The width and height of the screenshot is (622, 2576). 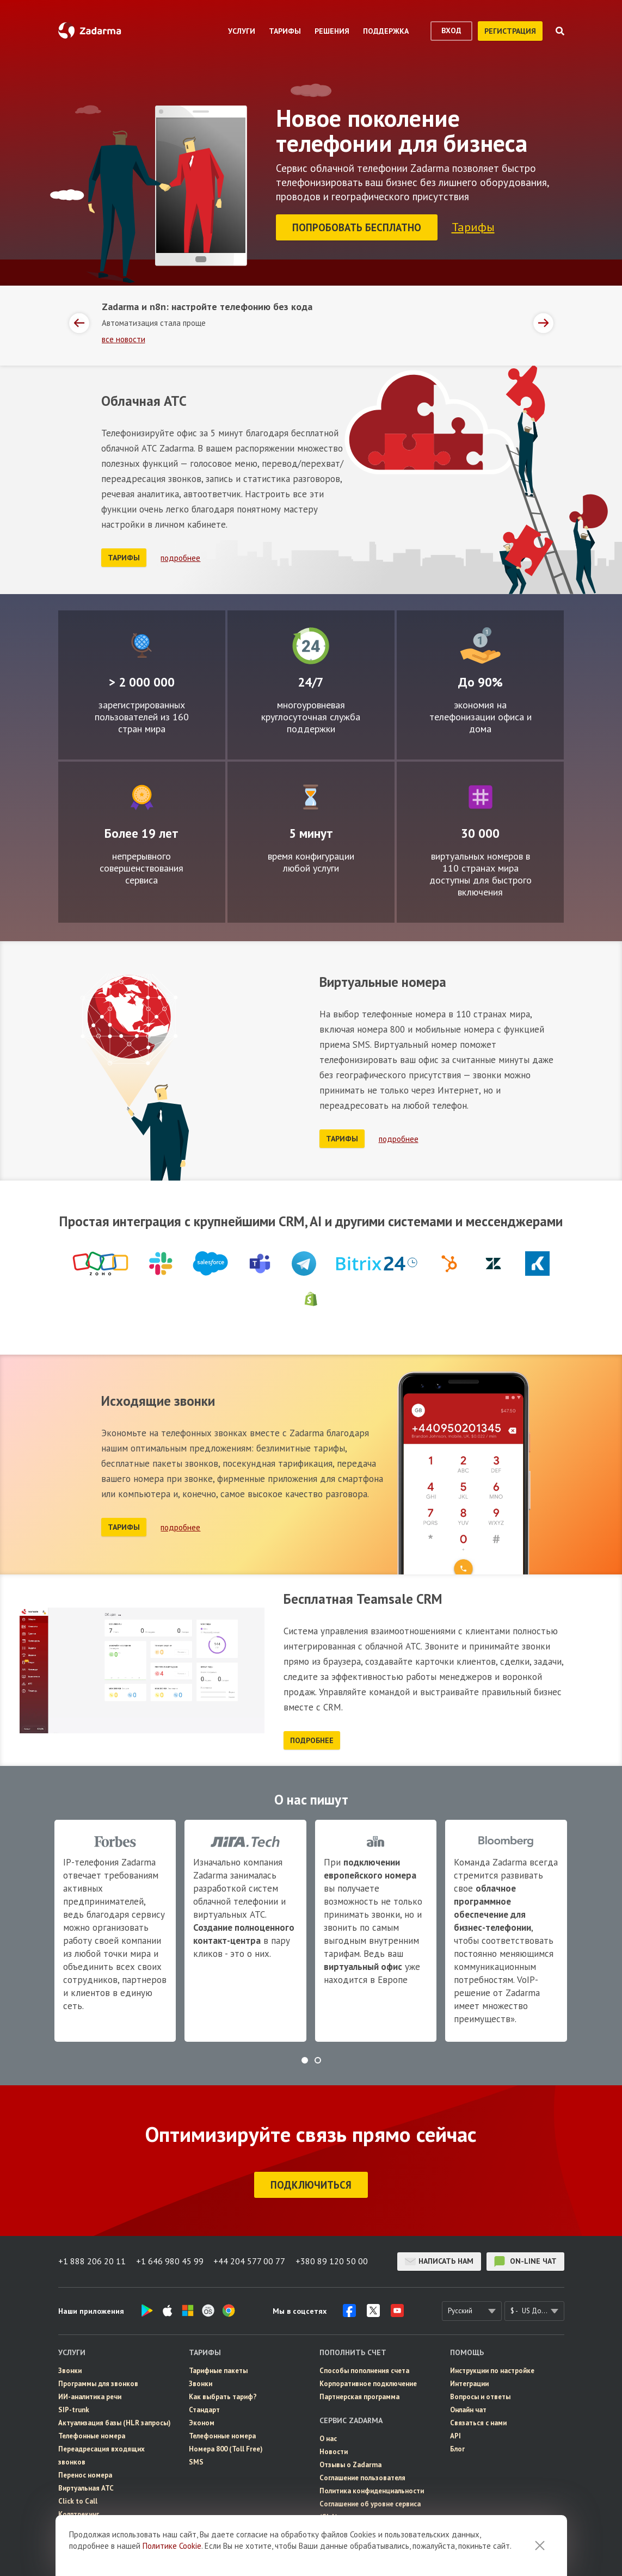 I want to click on +1 646 980 45 99 [button], so click(x=170, y=2259).